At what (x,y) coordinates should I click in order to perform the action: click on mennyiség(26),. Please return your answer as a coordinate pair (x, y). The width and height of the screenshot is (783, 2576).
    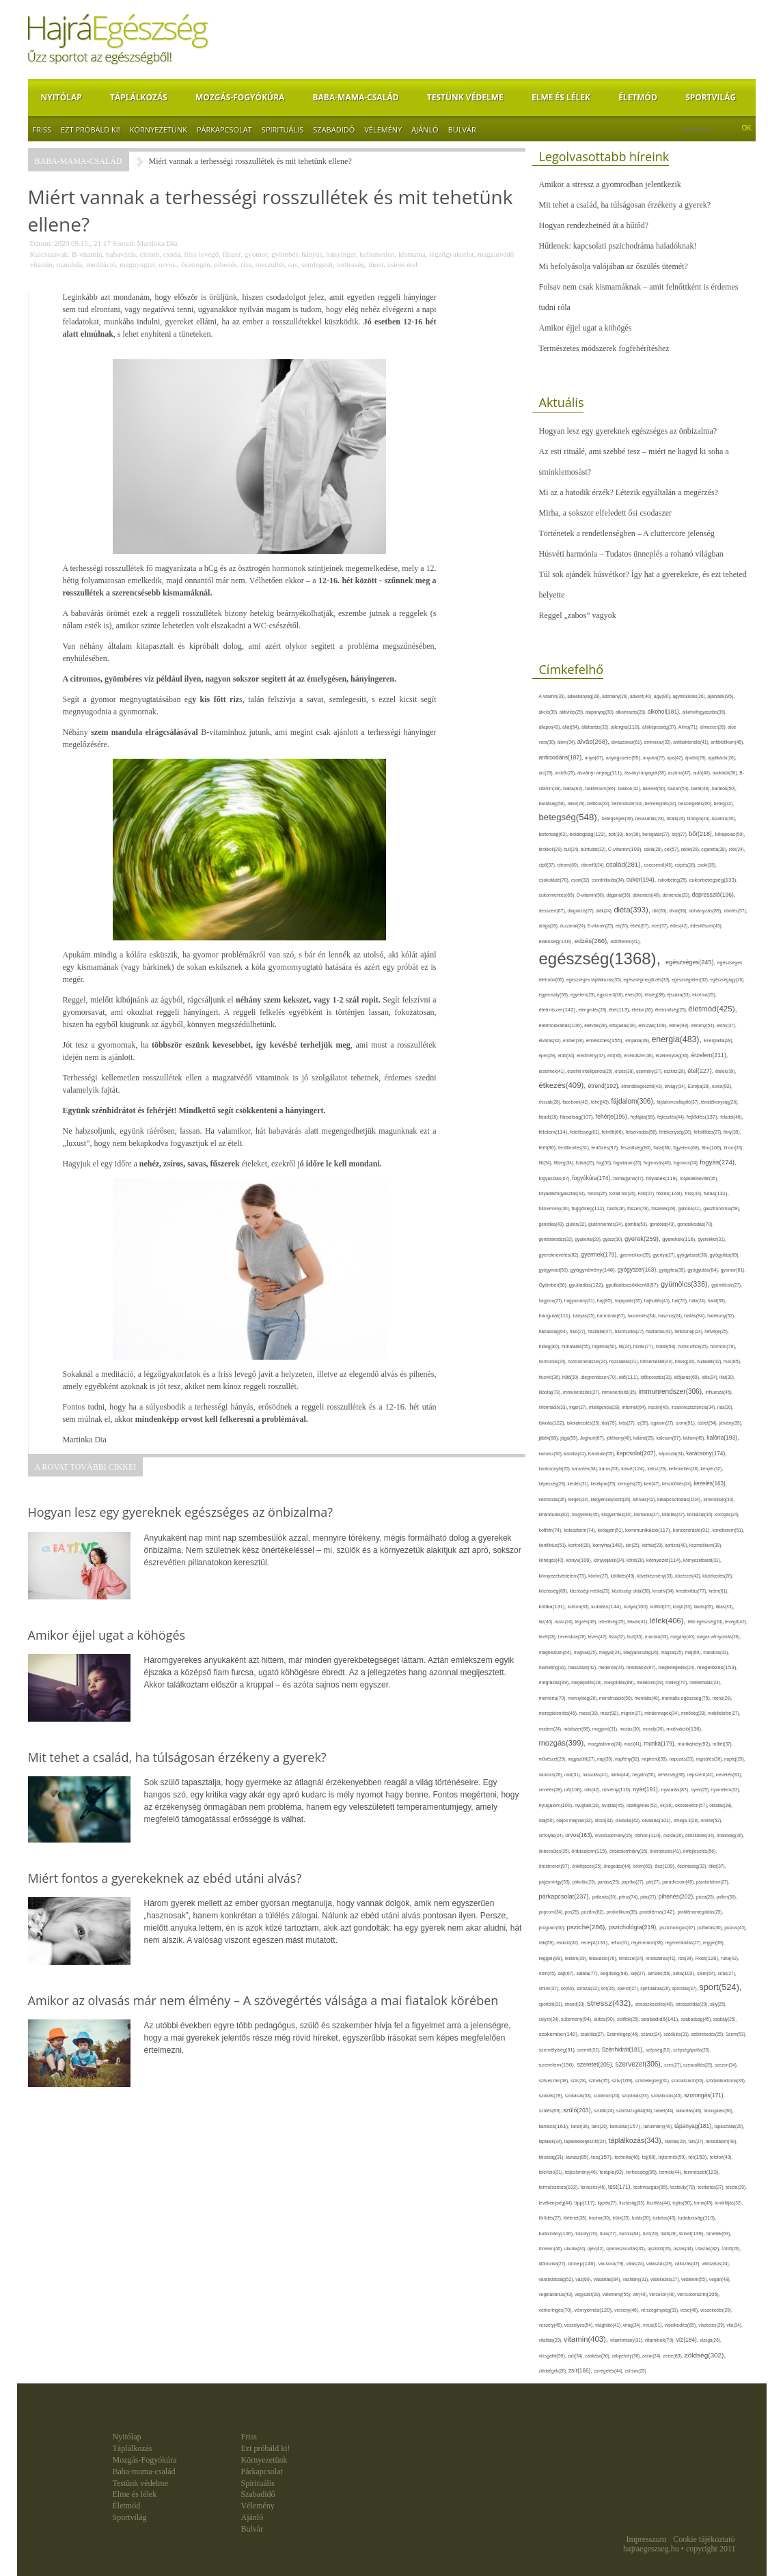
    Looking at the image, I should click on (583, 1698).